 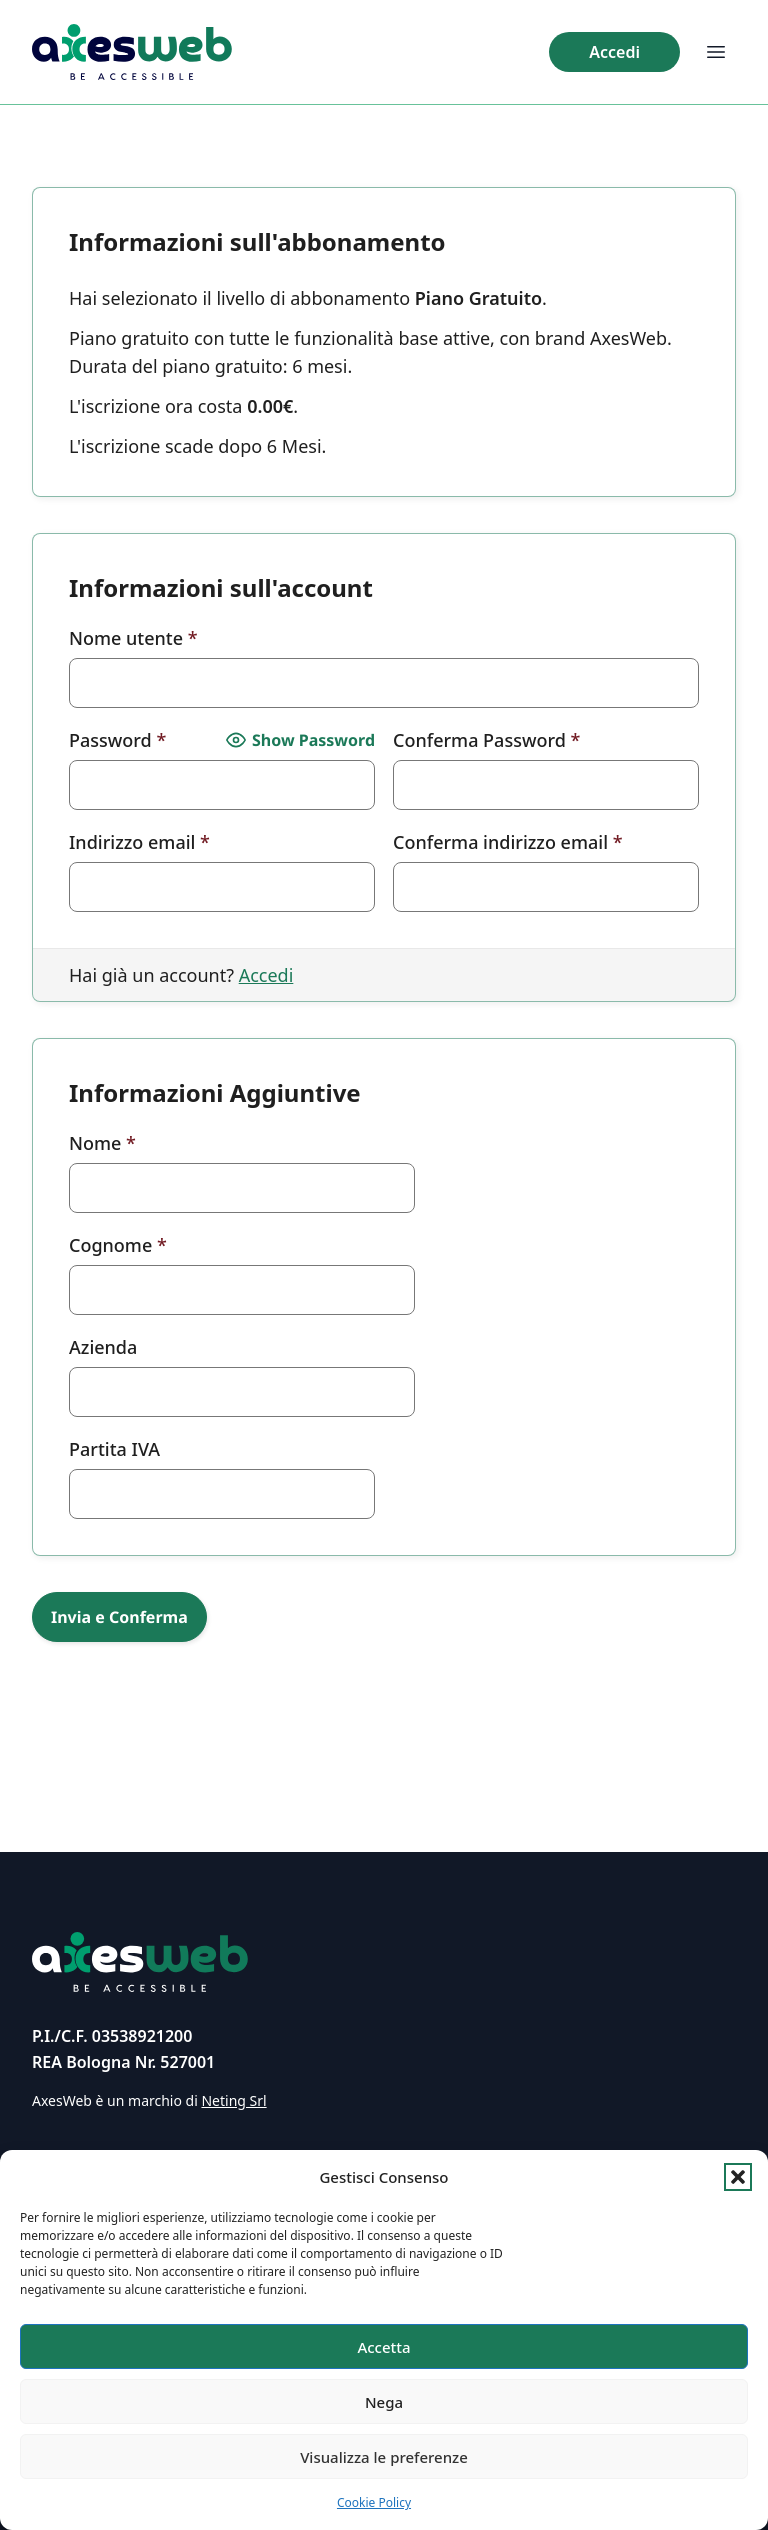 I want to click on Partita IVA, so click(x=114, y=1449).